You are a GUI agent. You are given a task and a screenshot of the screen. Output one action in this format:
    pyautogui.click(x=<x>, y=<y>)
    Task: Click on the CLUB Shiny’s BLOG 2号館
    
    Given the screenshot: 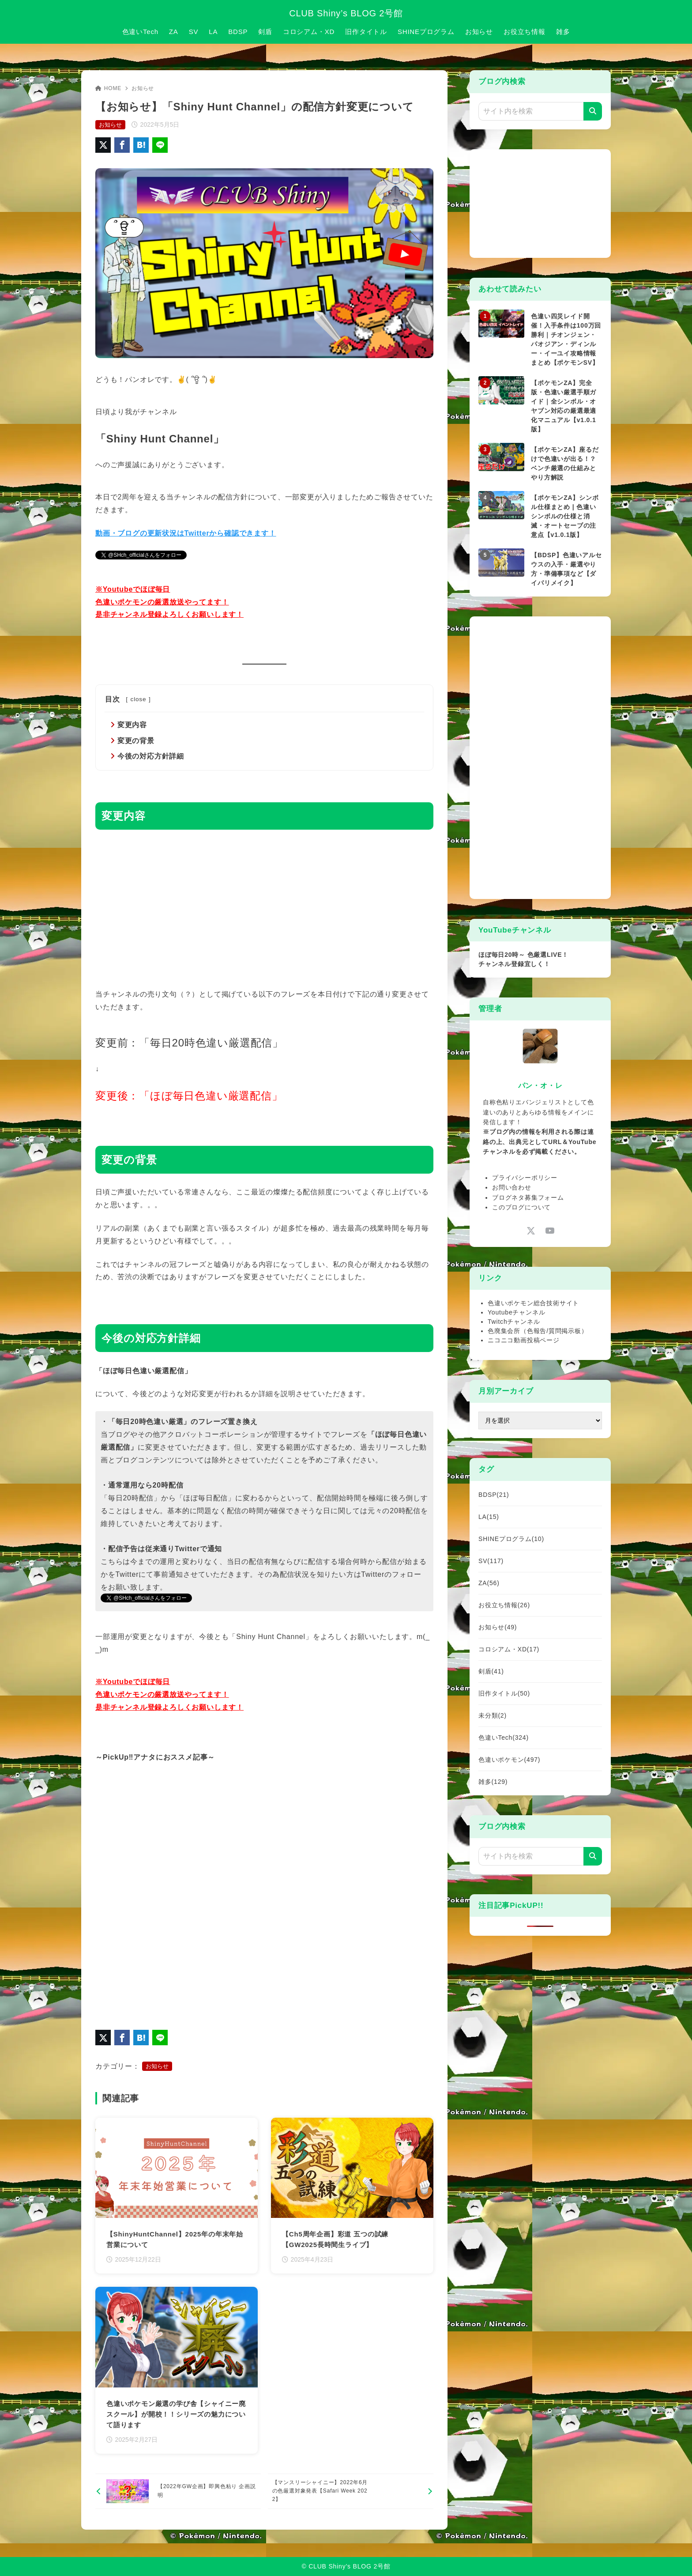 What is the action you would take?
    pyautogui.click(x=346, y=13)
    